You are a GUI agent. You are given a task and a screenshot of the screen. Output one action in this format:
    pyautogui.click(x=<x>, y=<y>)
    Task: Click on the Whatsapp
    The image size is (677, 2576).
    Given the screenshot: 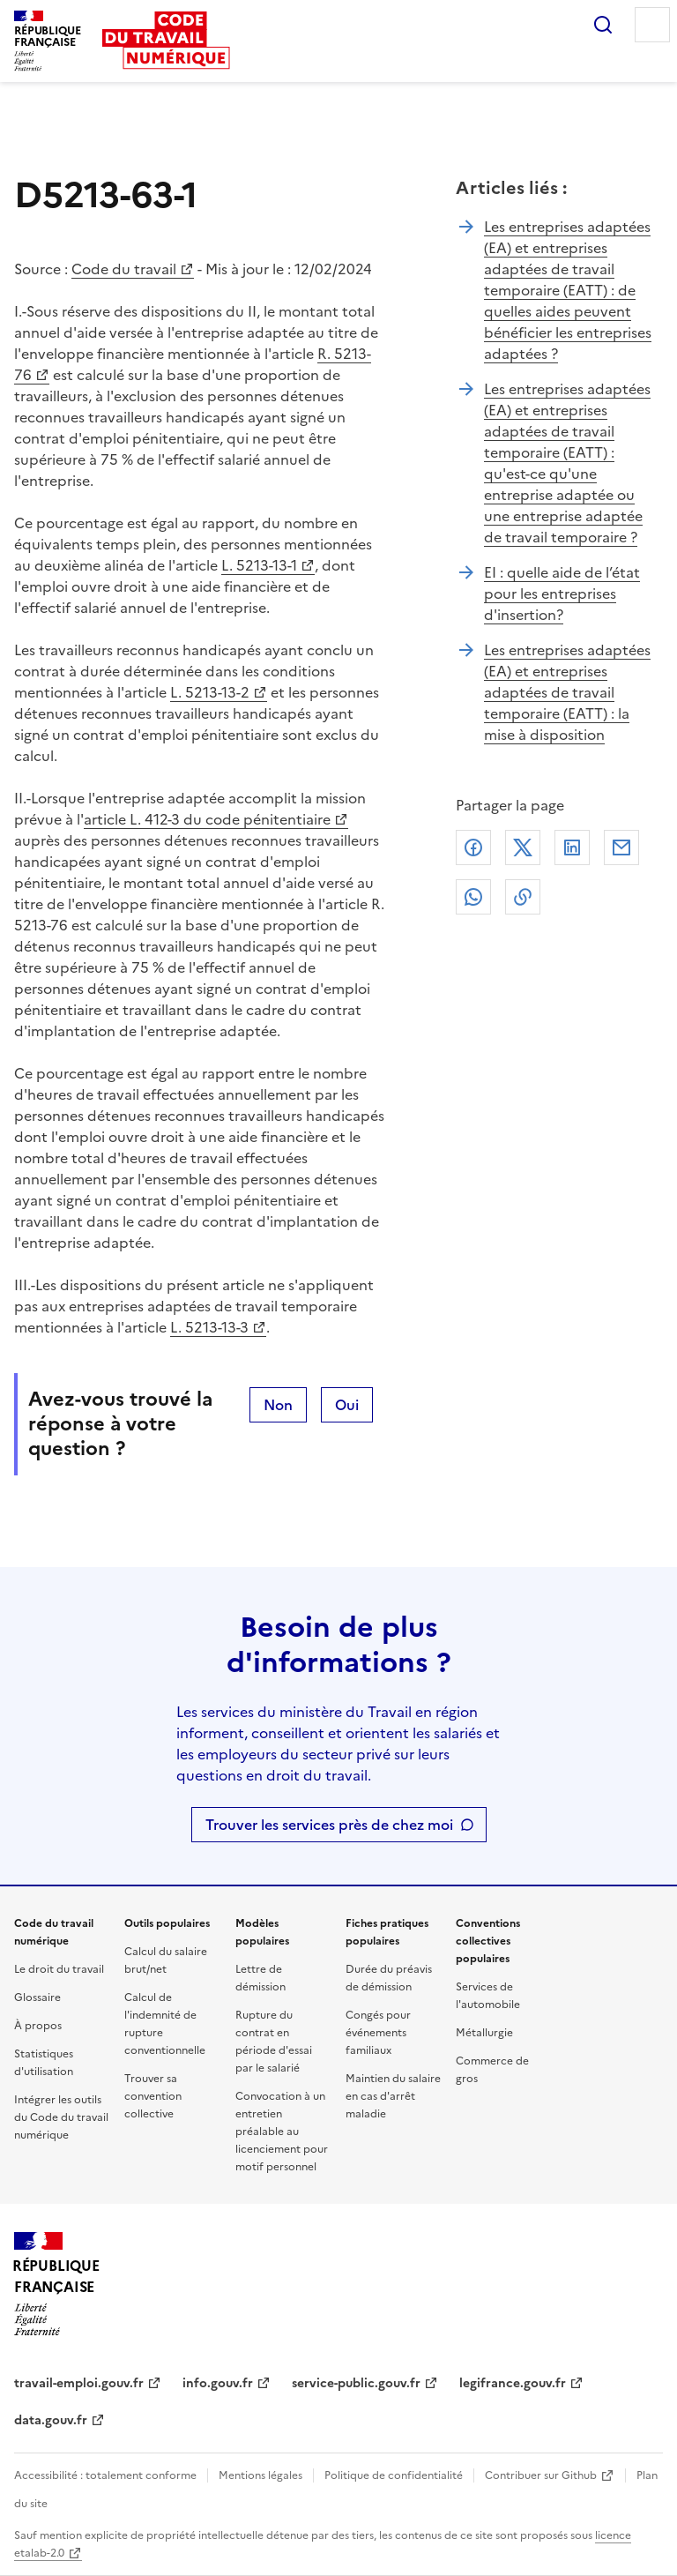 What is the action you would take?
    pyautogui.click(x=473, y=897)
    